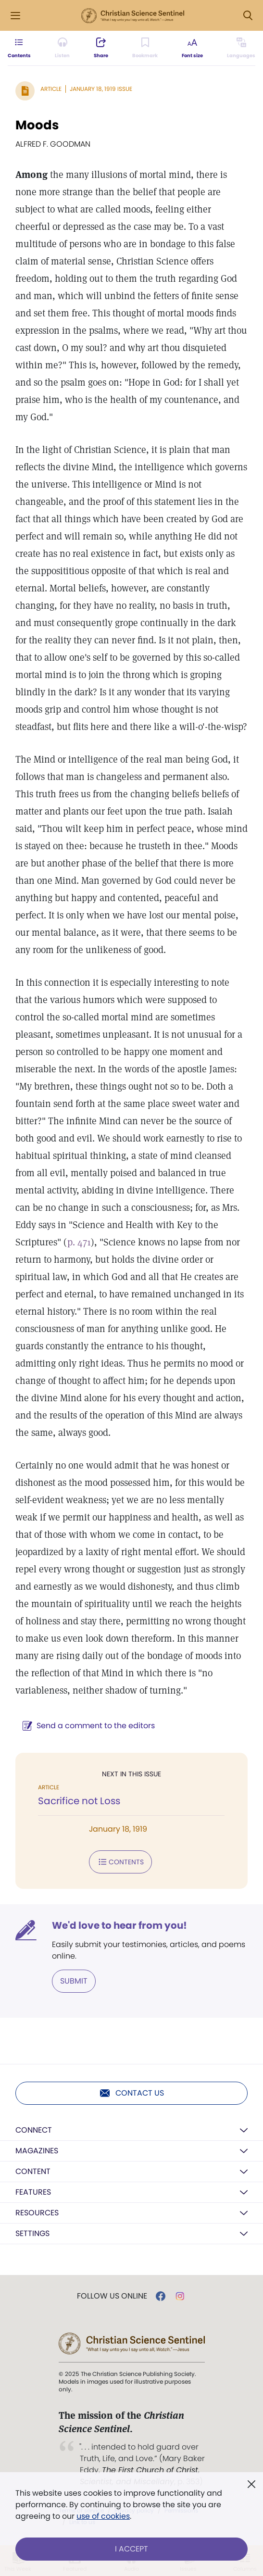 The image size is (263, 2576). Describe the element at coordinates (62, 48) in the screenshot. I see `[Audio is unavailable for this article.]` at that location.